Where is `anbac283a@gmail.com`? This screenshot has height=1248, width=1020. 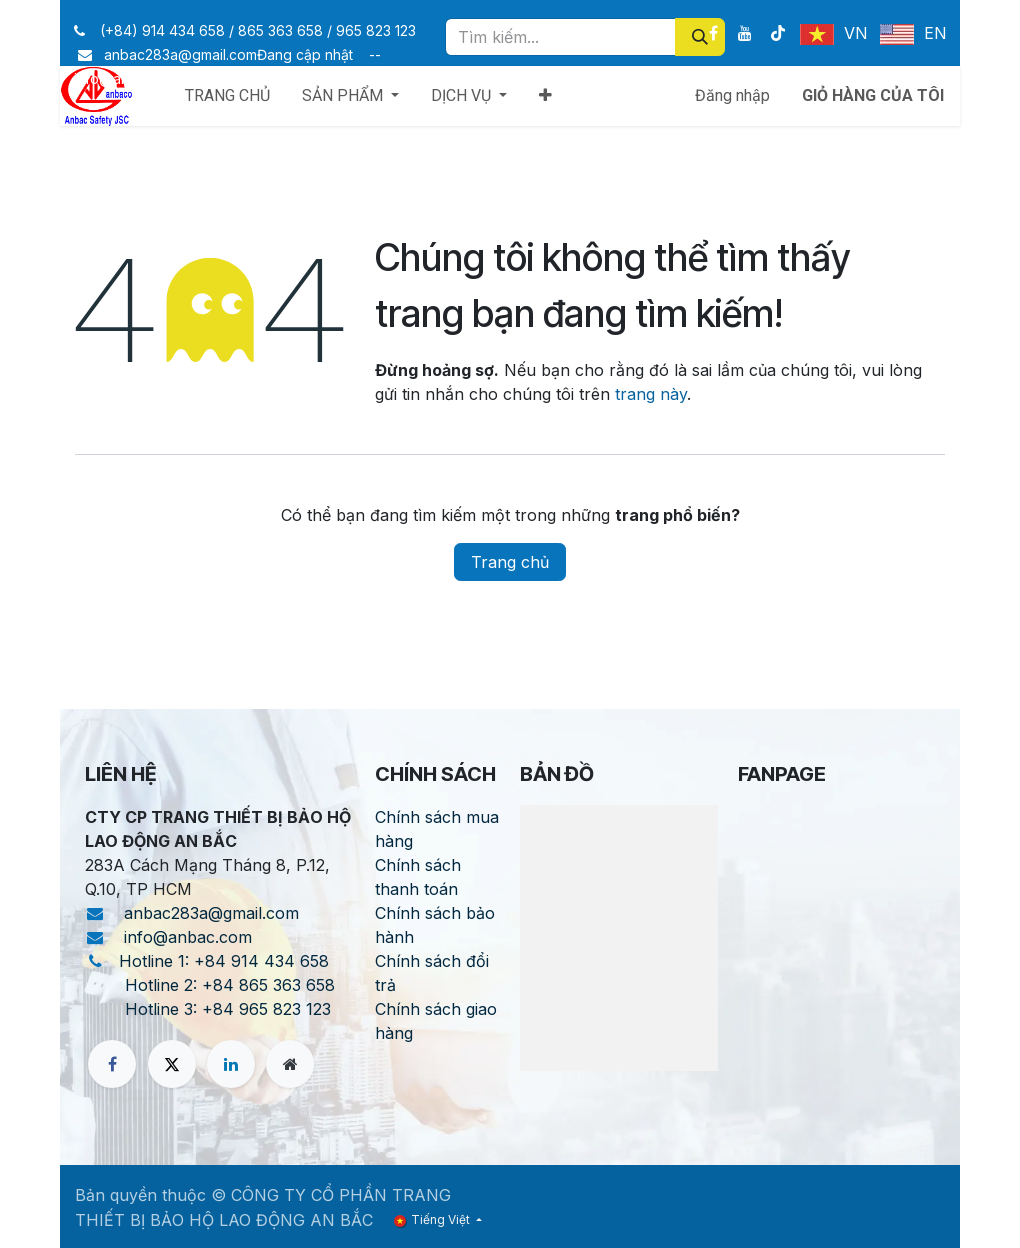
anbac283a@gmail.com is located at coordinates (216, 913).